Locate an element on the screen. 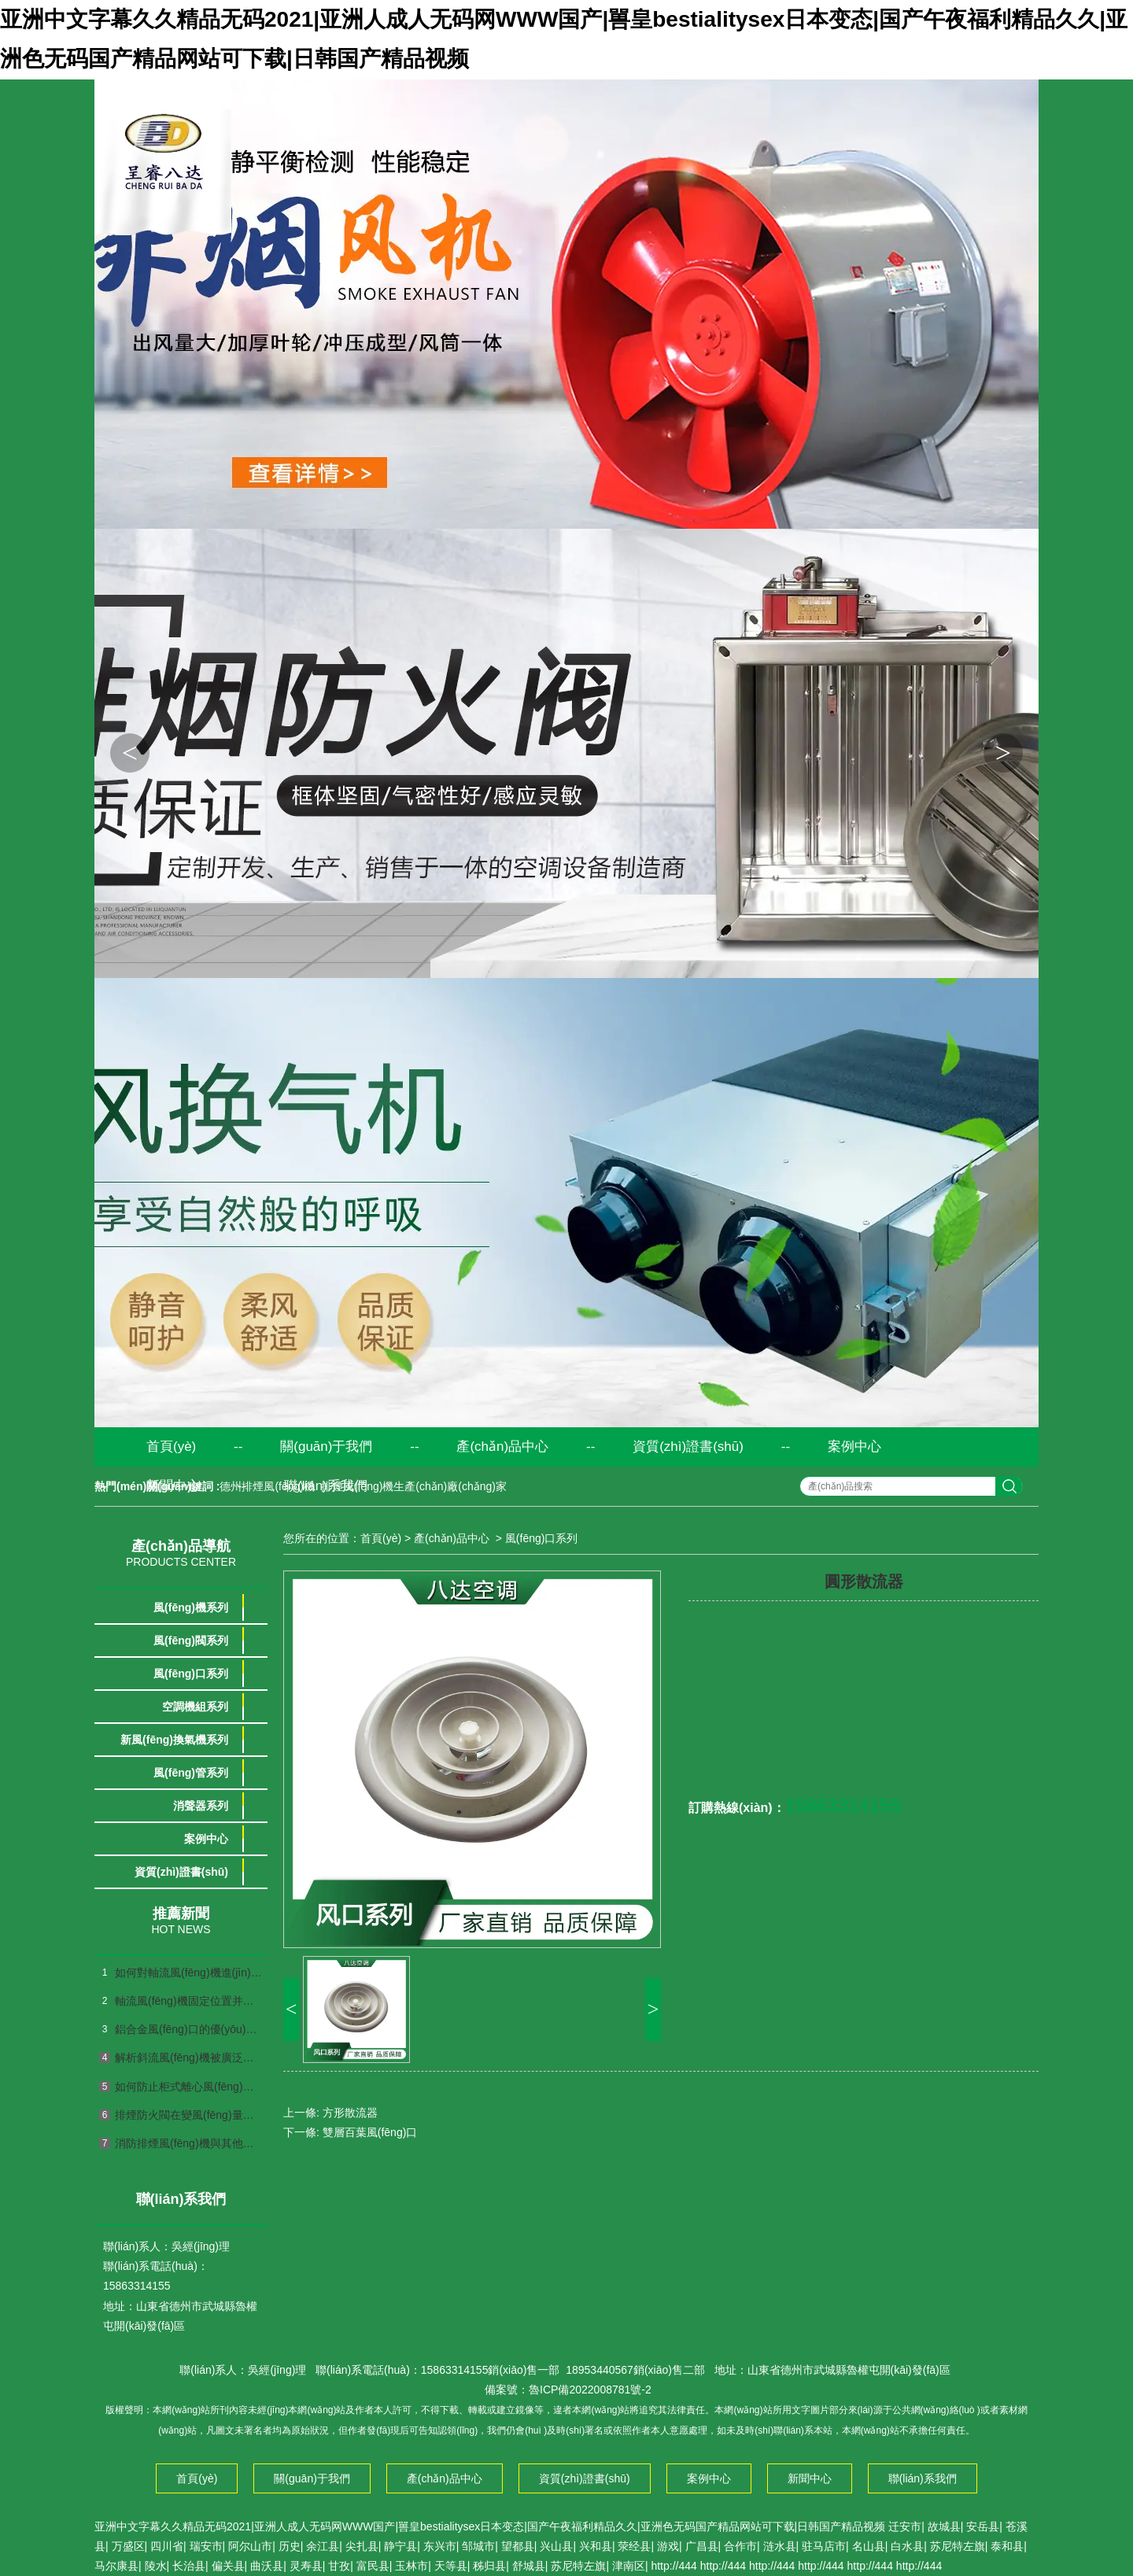 The width and height of the screenshot is (1133, 2576). 兴山县 is located at coordinates (556, 2546).